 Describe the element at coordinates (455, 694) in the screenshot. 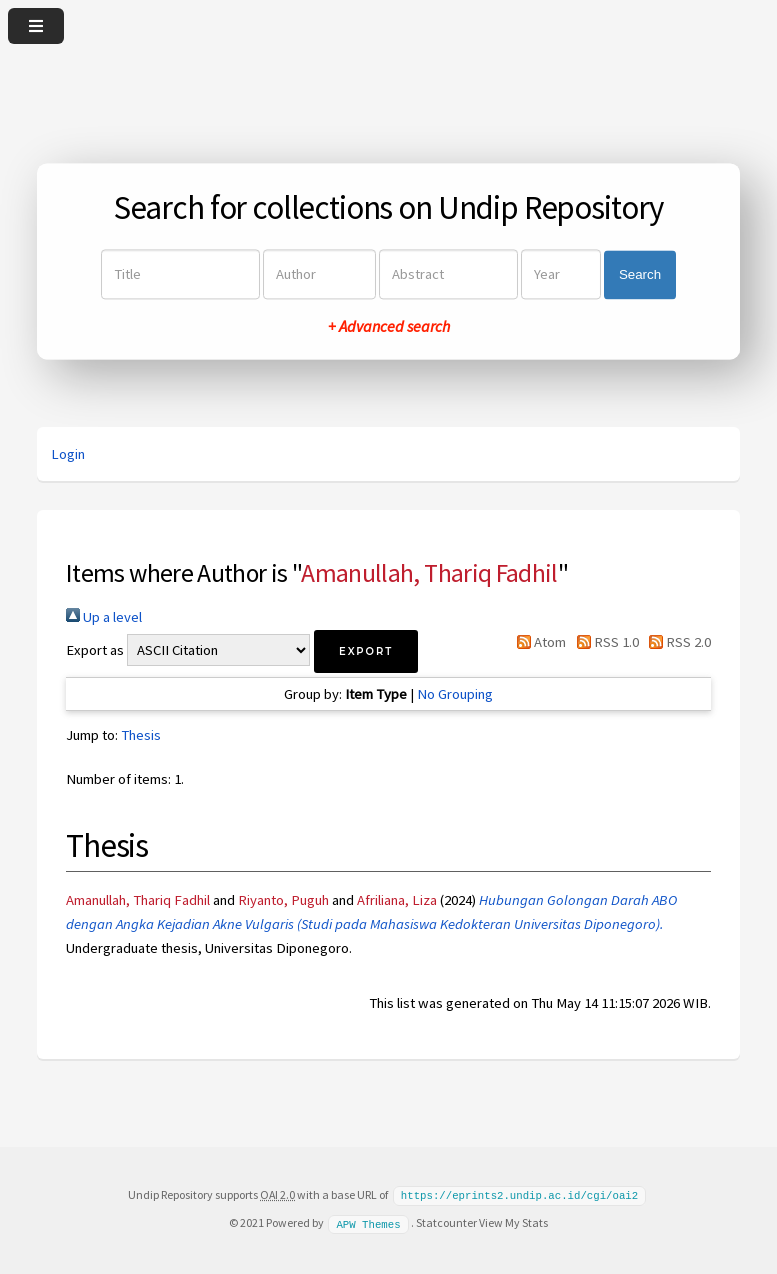

I see `No Grouping` at that location.